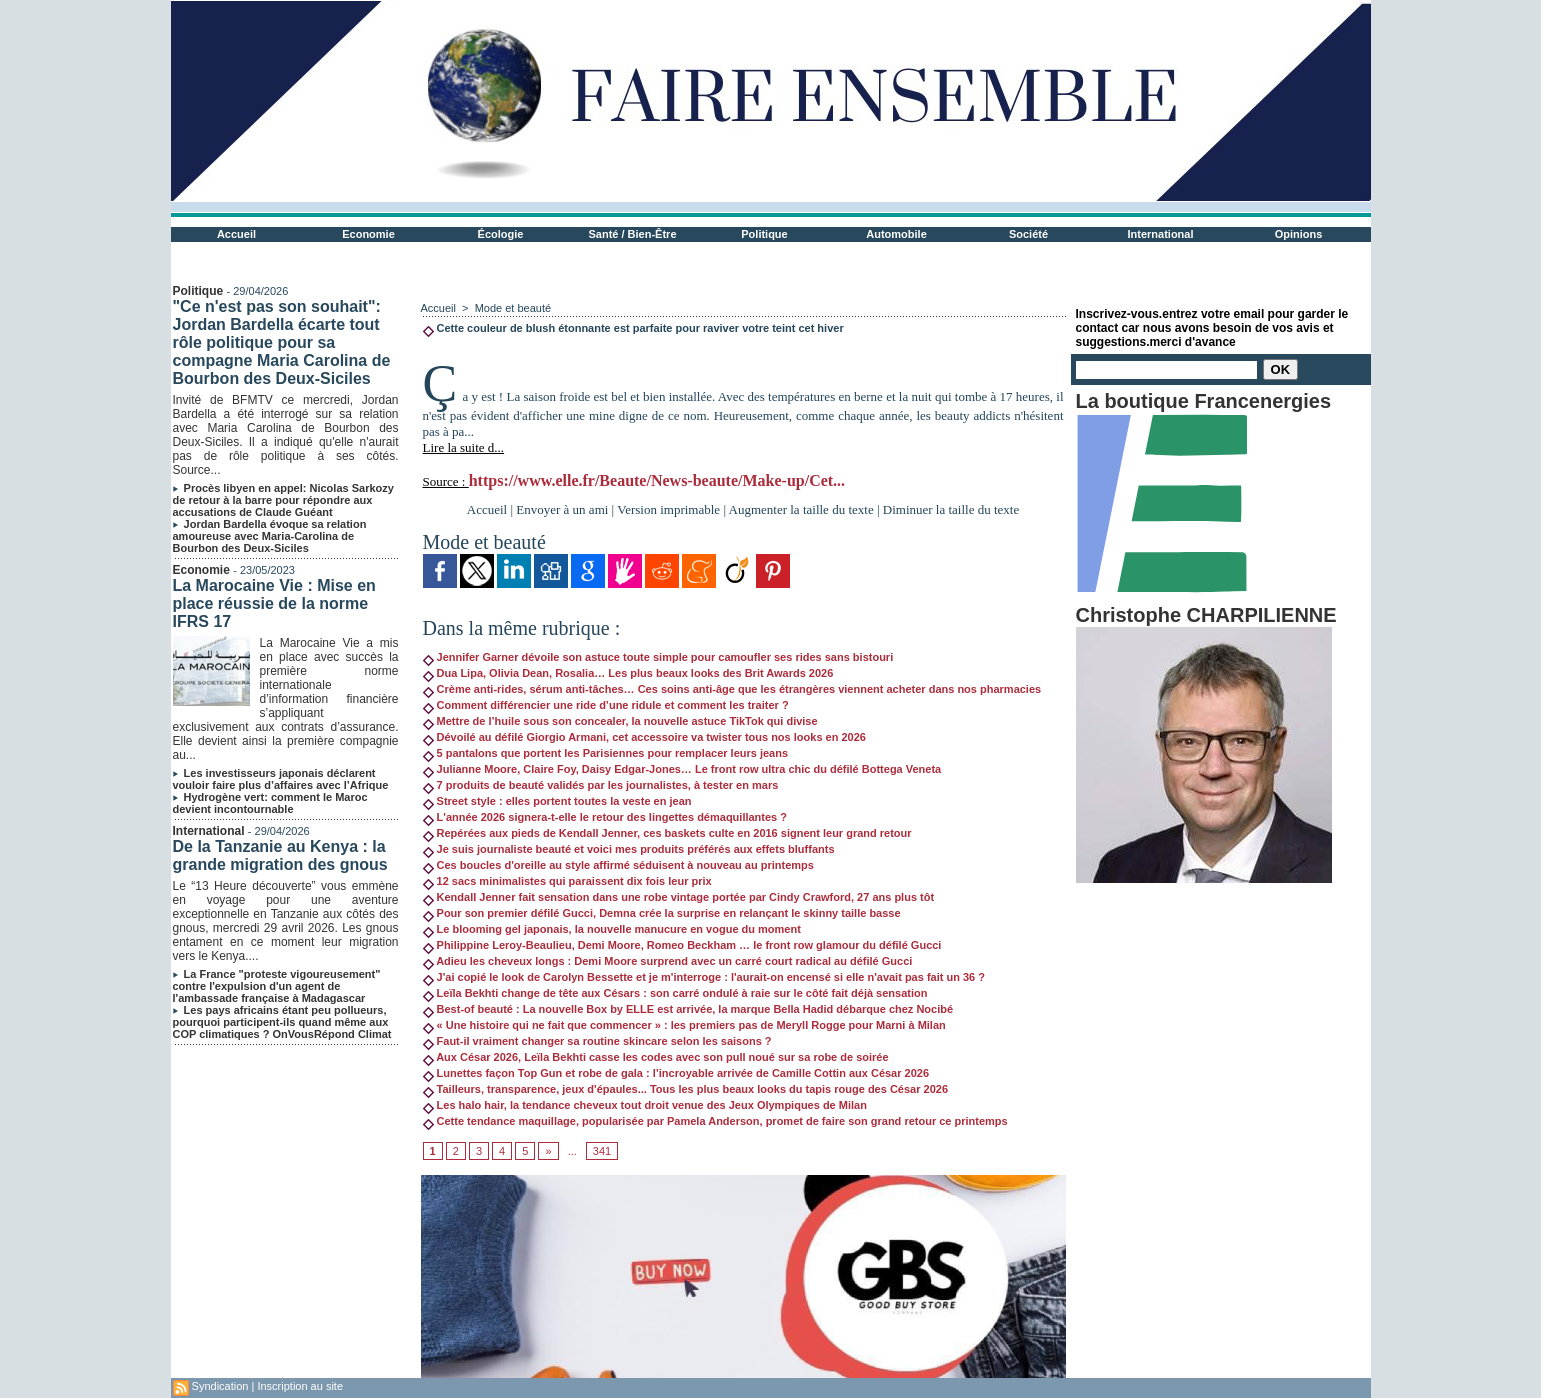 The width and height of the screenshot is (1541, 1398). I want to click on Philippine Leroy-Beaulieu, Demi Moore, Romeo Beckham … le front row glamour du défilé Gucci, so click(682, 945).